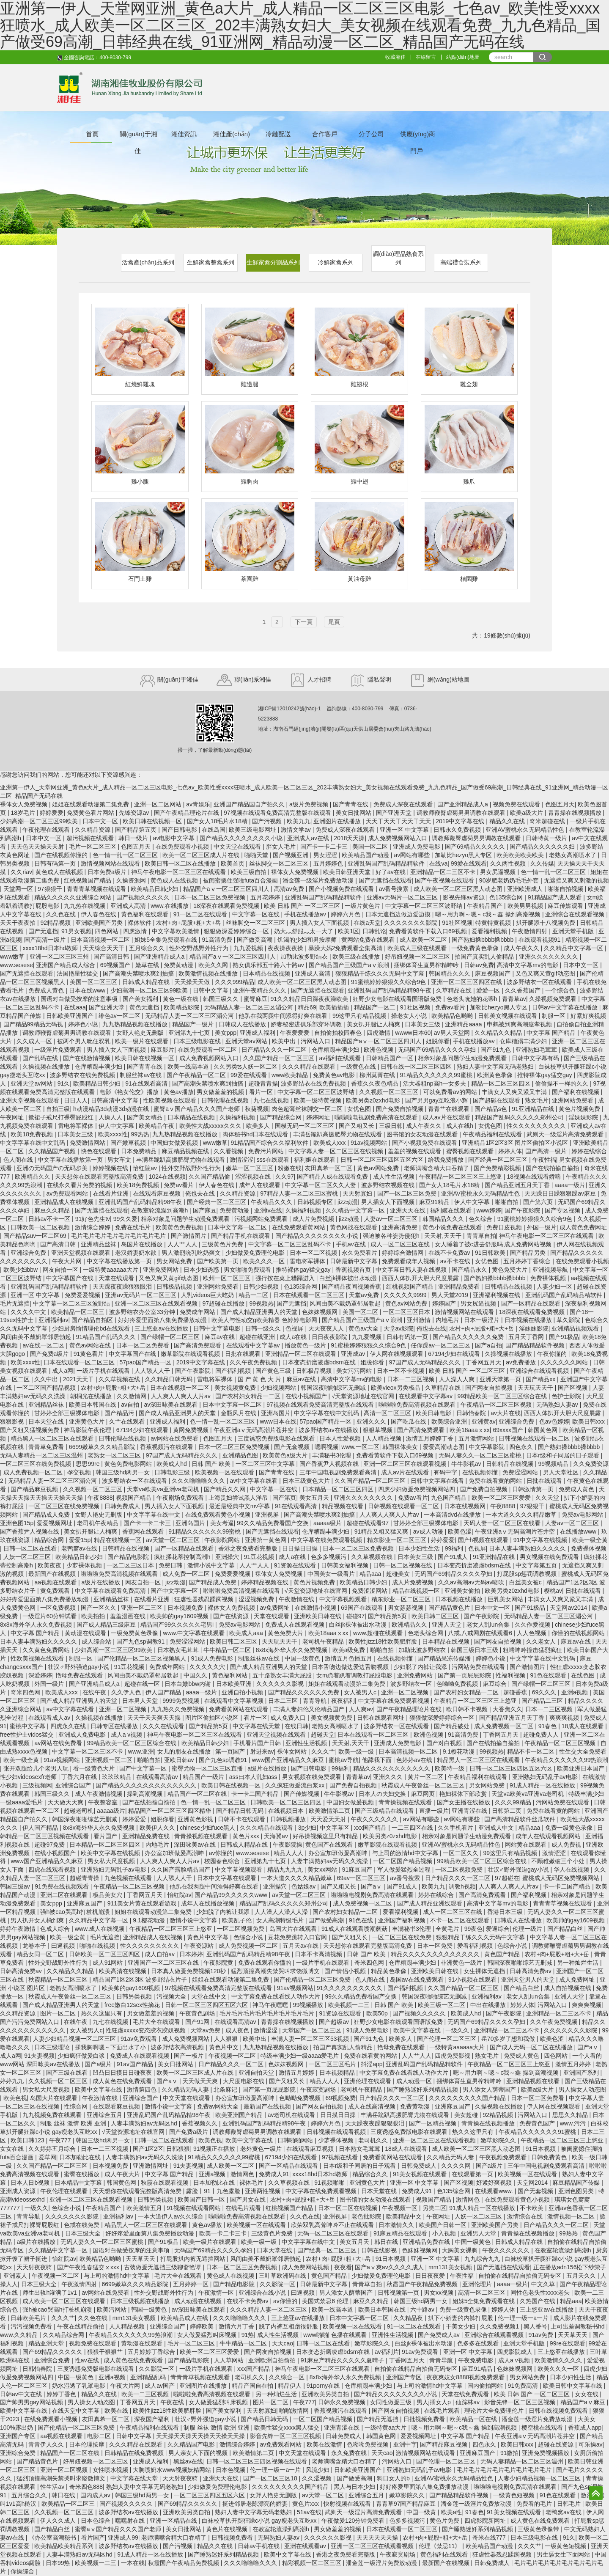 This screenshot has height=2576, width=609. I want to click on 波多野结衣高清视频, so click(178, 2047).